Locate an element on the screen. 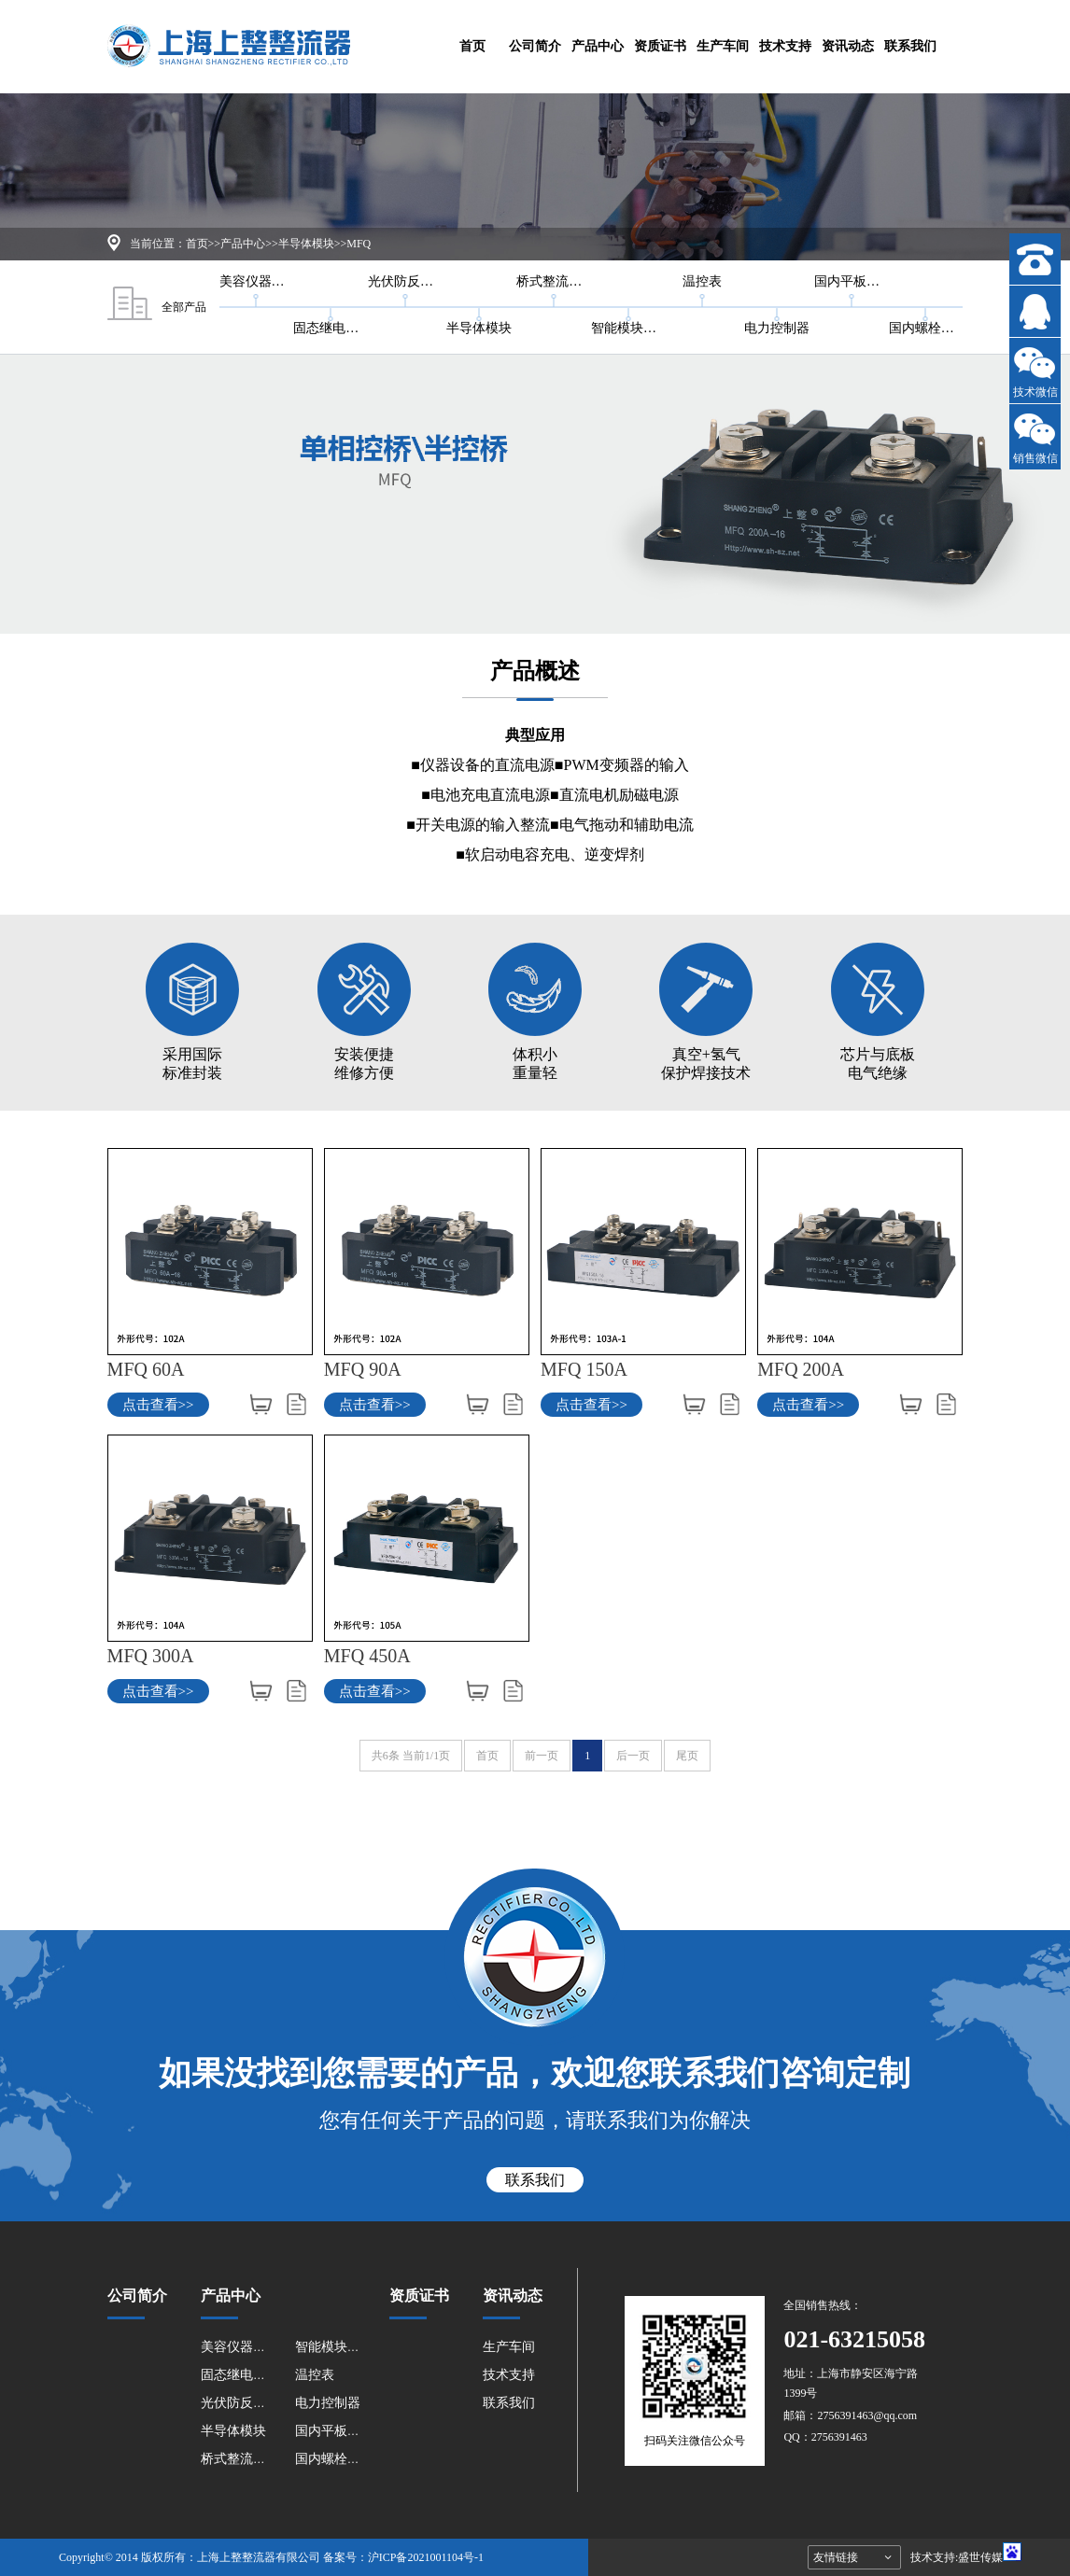 The image size is (1070, 2576). 邮箱：2756391463@qq.com is located at coordinates (850, 2415).